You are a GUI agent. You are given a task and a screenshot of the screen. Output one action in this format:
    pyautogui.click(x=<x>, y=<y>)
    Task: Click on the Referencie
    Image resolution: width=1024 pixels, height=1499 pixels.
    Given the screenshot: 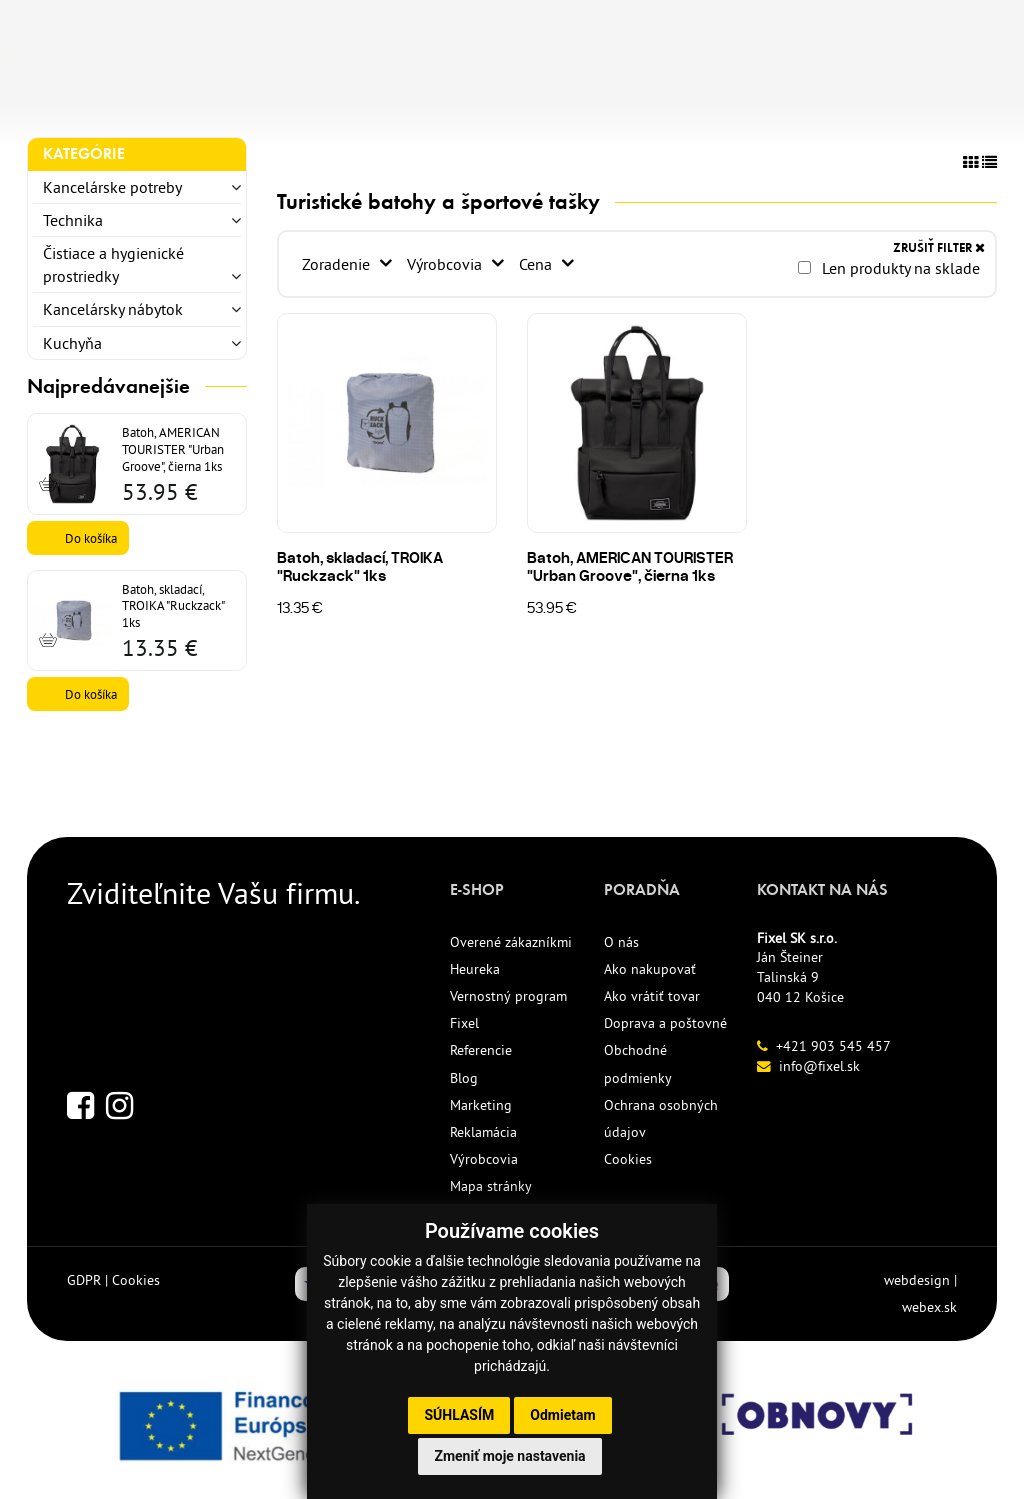 What is the action you would take?
    pyautogui.click(x=481, y=1050)
    